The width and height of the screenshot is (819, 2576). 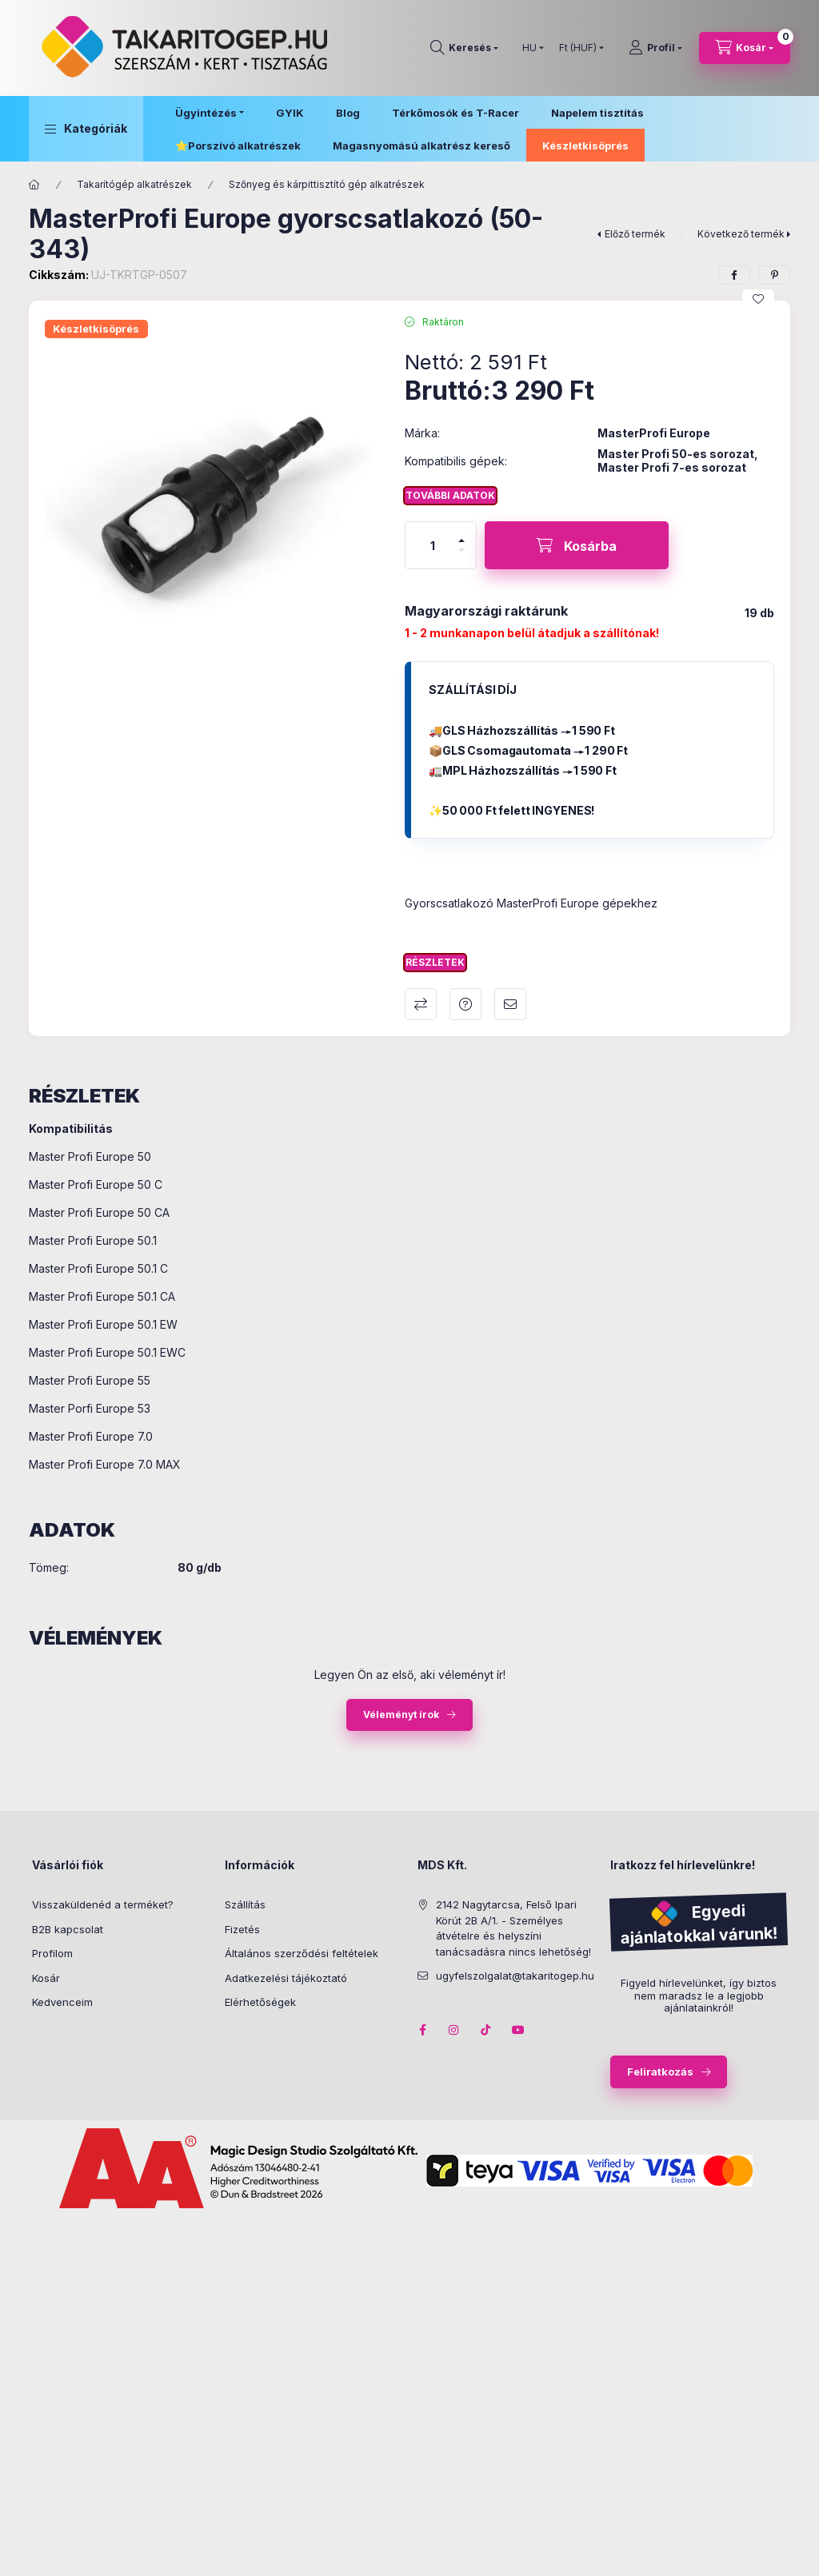 What do you see at coordinates (401, 1715) in the screenshot?
I see `Véleményt írok` at bounding box center [401, 1715].